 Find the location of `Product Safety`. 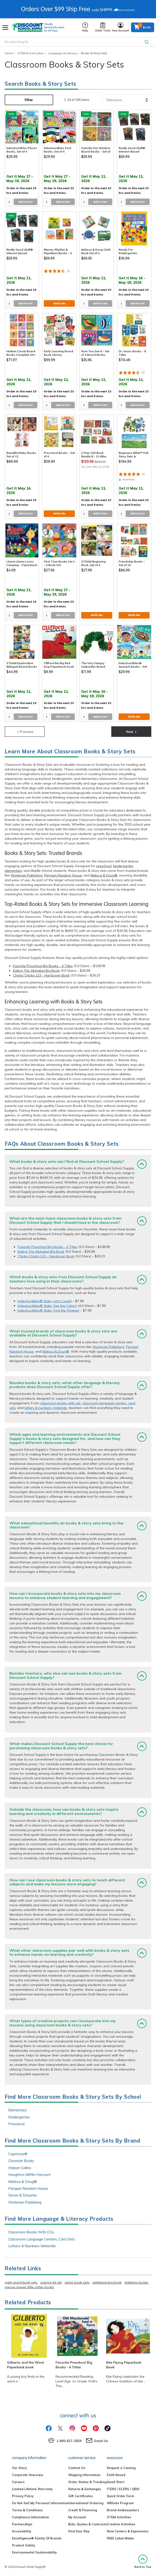

Product Safety is located at coordinates (23, 2545).